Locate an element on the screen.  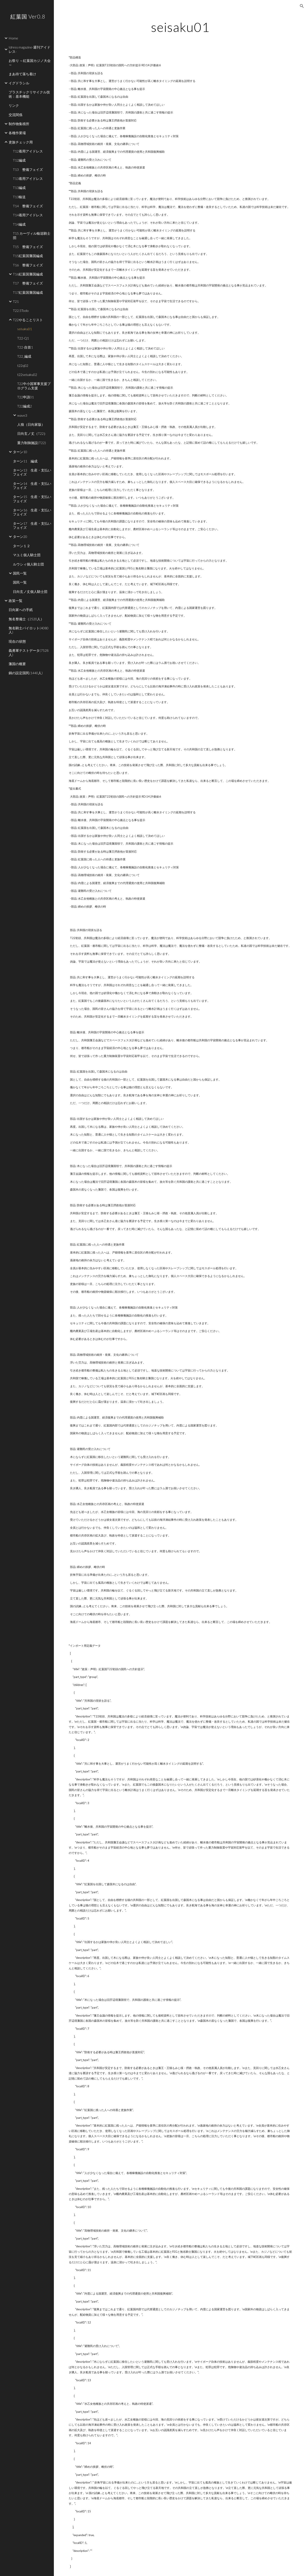
T15 整備フェイズ [link] is located at coordinates (28, 247).